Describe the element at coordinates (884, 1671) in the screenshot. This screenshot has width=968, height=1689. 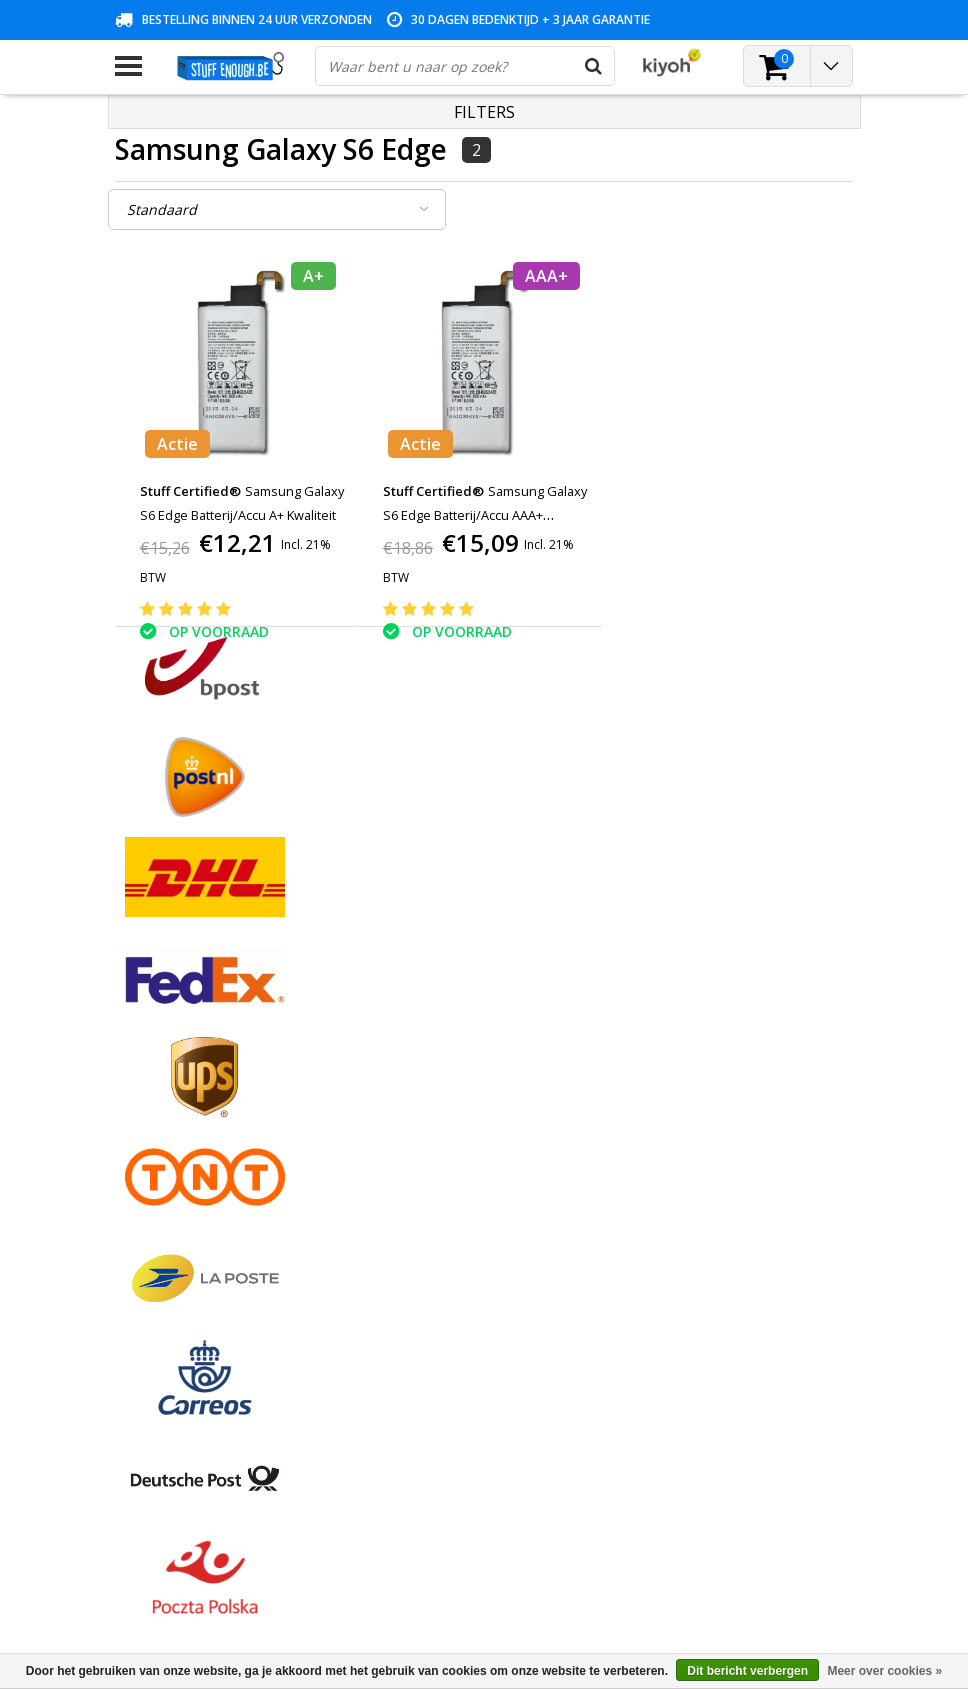
I see `Meer over cookies »` at that location.